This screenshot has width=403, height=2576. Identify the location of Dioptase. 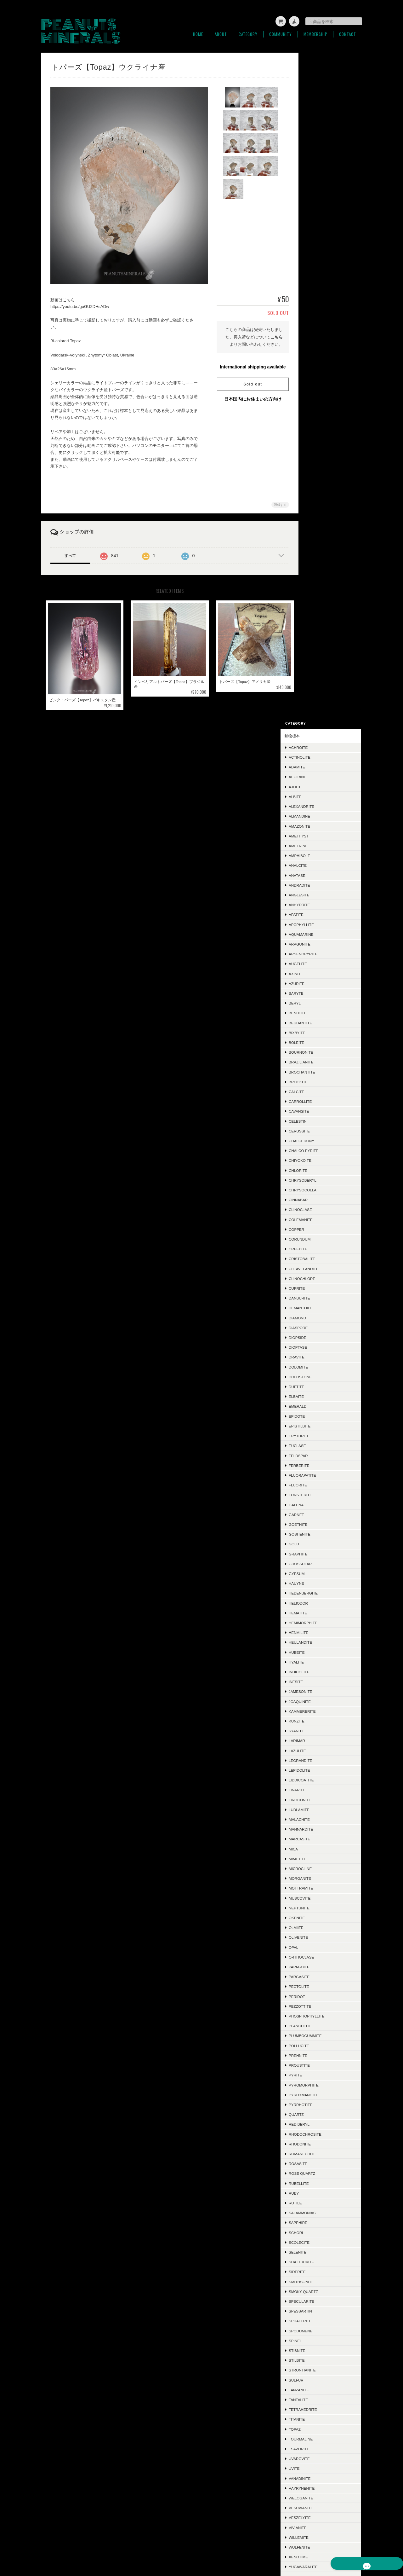
(318, 678).